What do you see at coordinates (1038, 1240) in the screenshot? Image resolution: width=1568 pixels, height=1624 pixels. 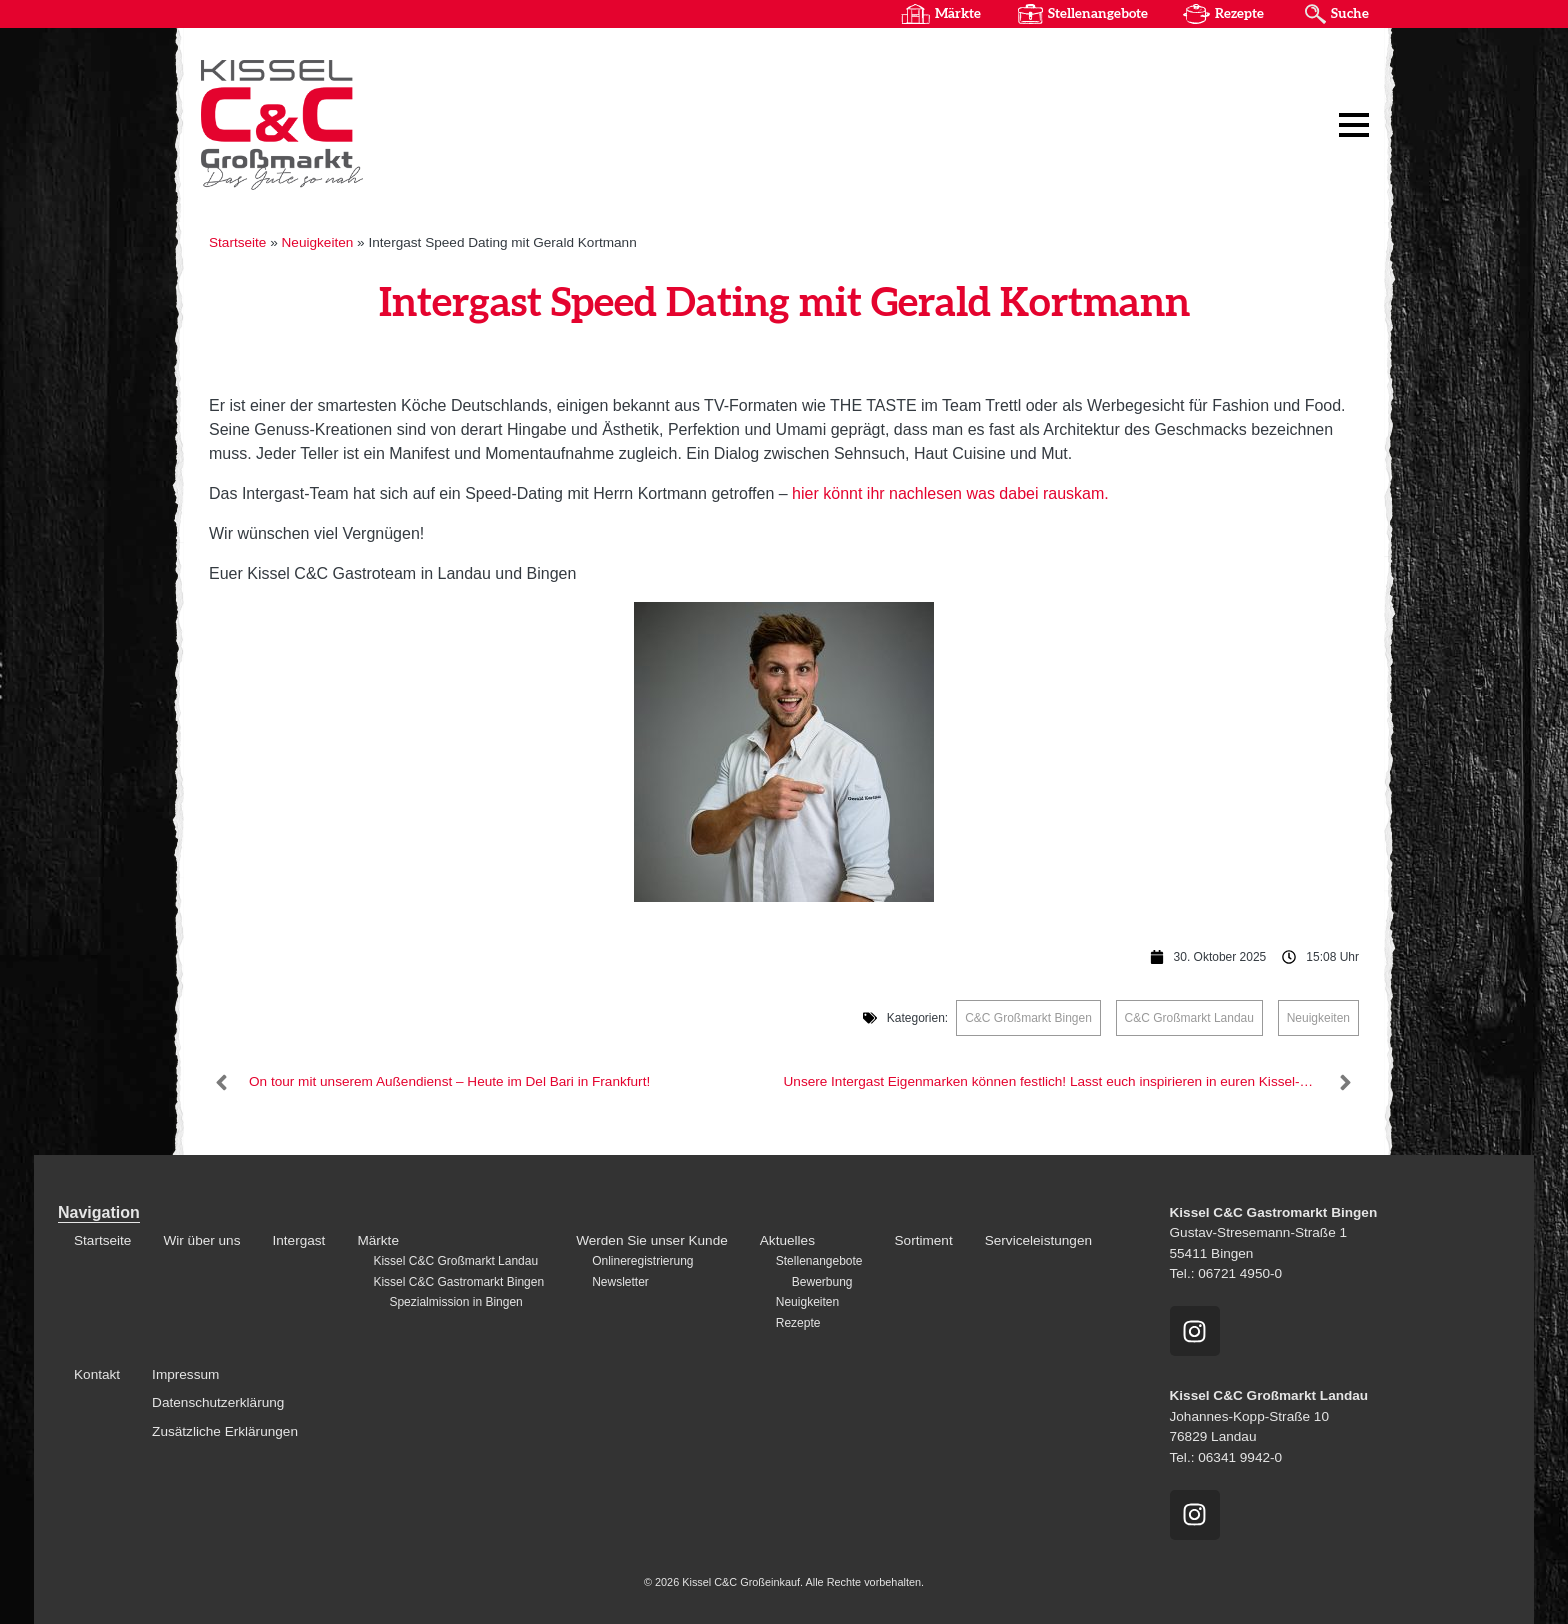 I see `Serviceleistungen` at bounding box center [1038, 1240].